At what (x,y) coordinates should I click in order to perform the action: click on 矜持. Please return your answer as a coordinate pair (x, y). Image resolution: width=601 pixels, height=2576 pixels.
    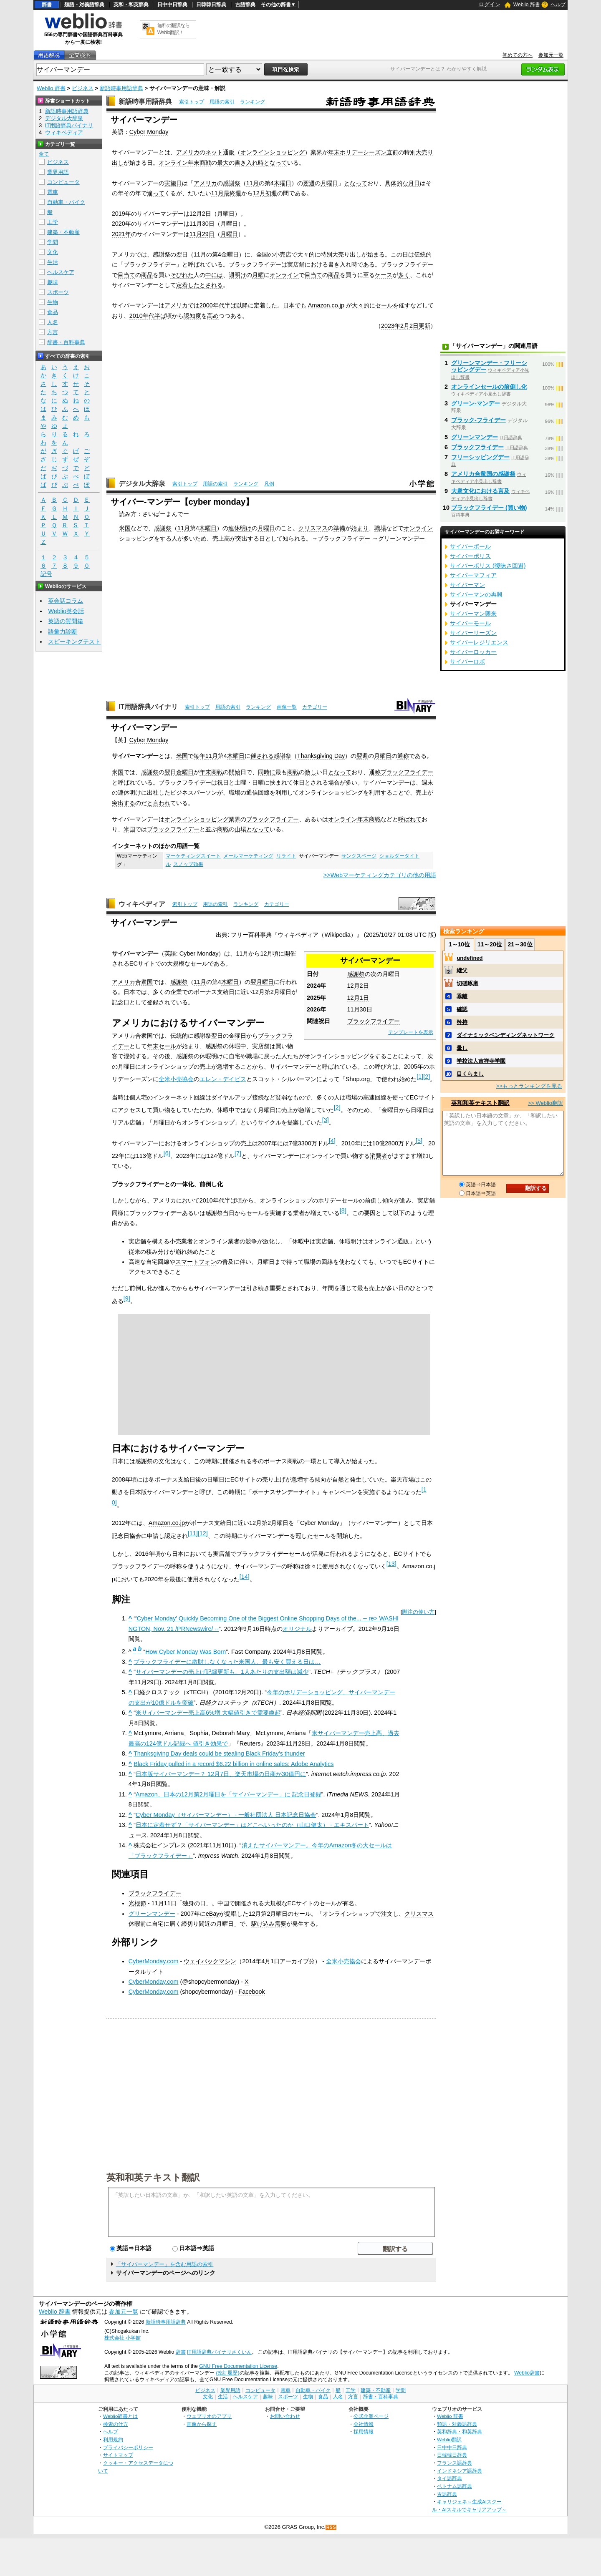
    Looking at the image, I should click on (462, 1022).